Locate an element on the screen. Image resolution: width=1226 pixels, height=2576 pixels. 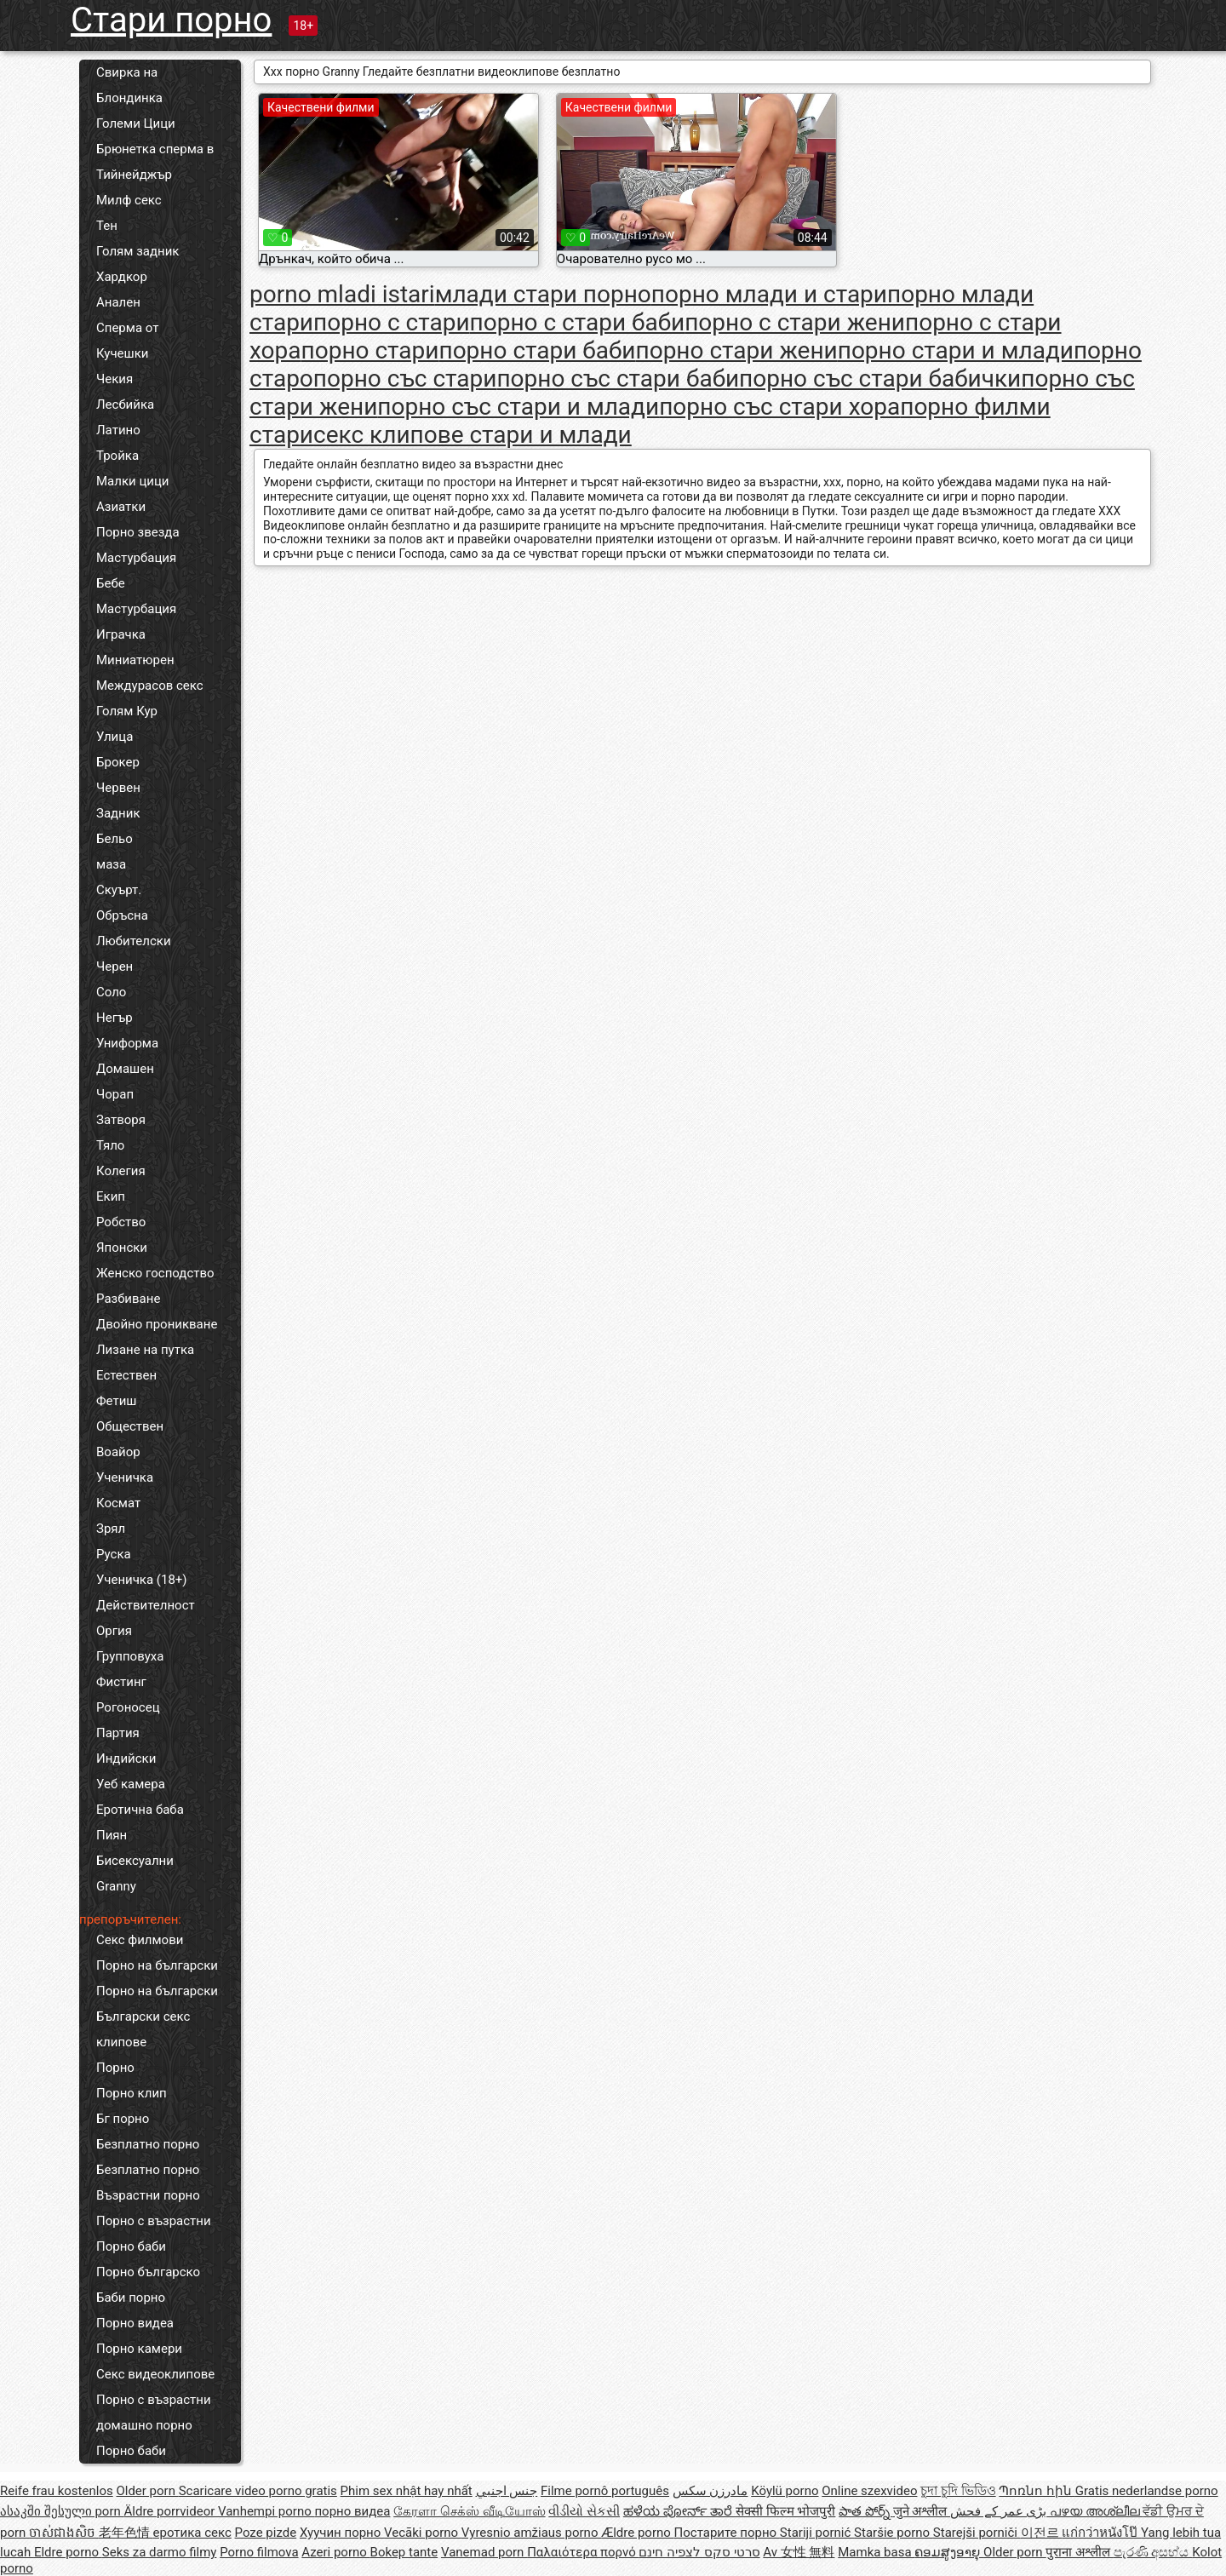
แก่กว่าหนังโป๊ is located at coordinates (1101, 2532).